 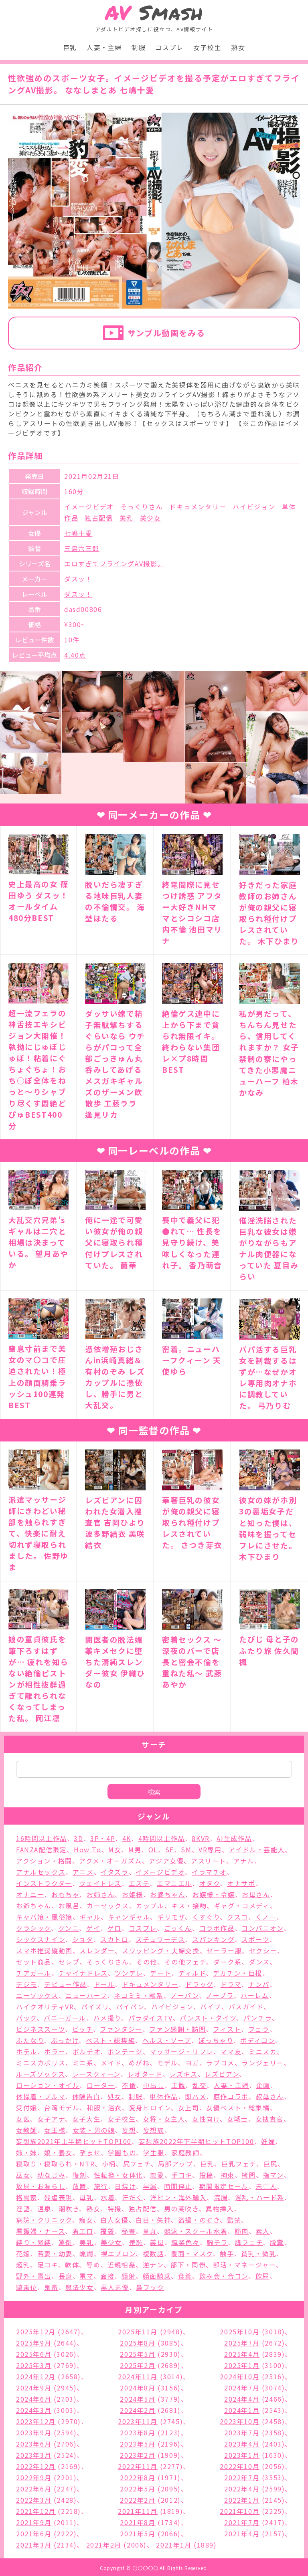 I want to click on 2025年10月, so click(x=239, y=2331).